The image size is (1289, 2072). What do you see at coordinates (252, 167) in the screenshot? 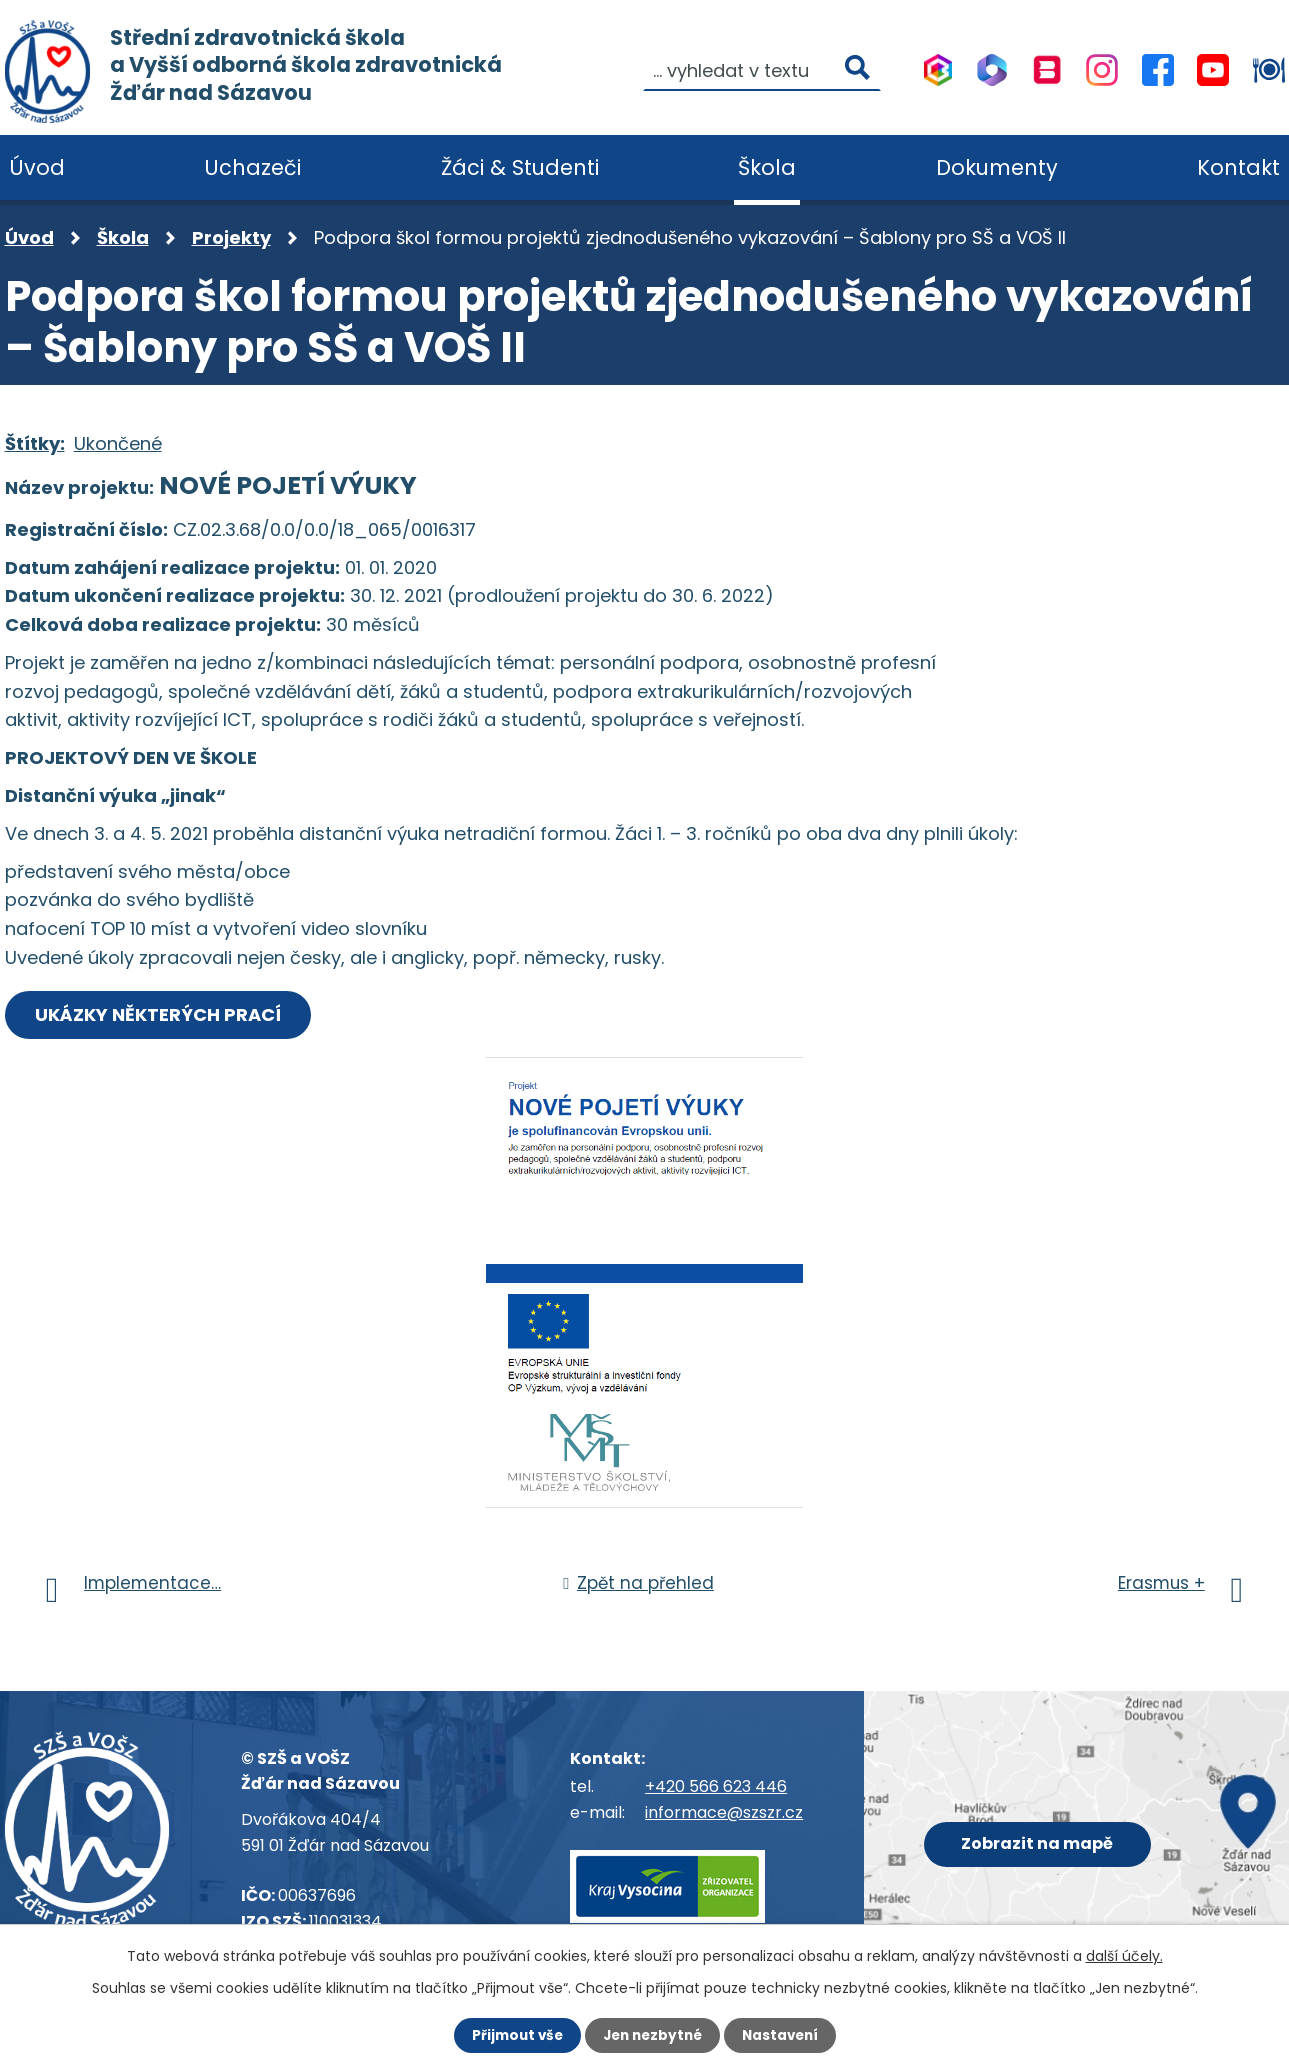
I see `Uchazeči` at bounding box center [252, 167].